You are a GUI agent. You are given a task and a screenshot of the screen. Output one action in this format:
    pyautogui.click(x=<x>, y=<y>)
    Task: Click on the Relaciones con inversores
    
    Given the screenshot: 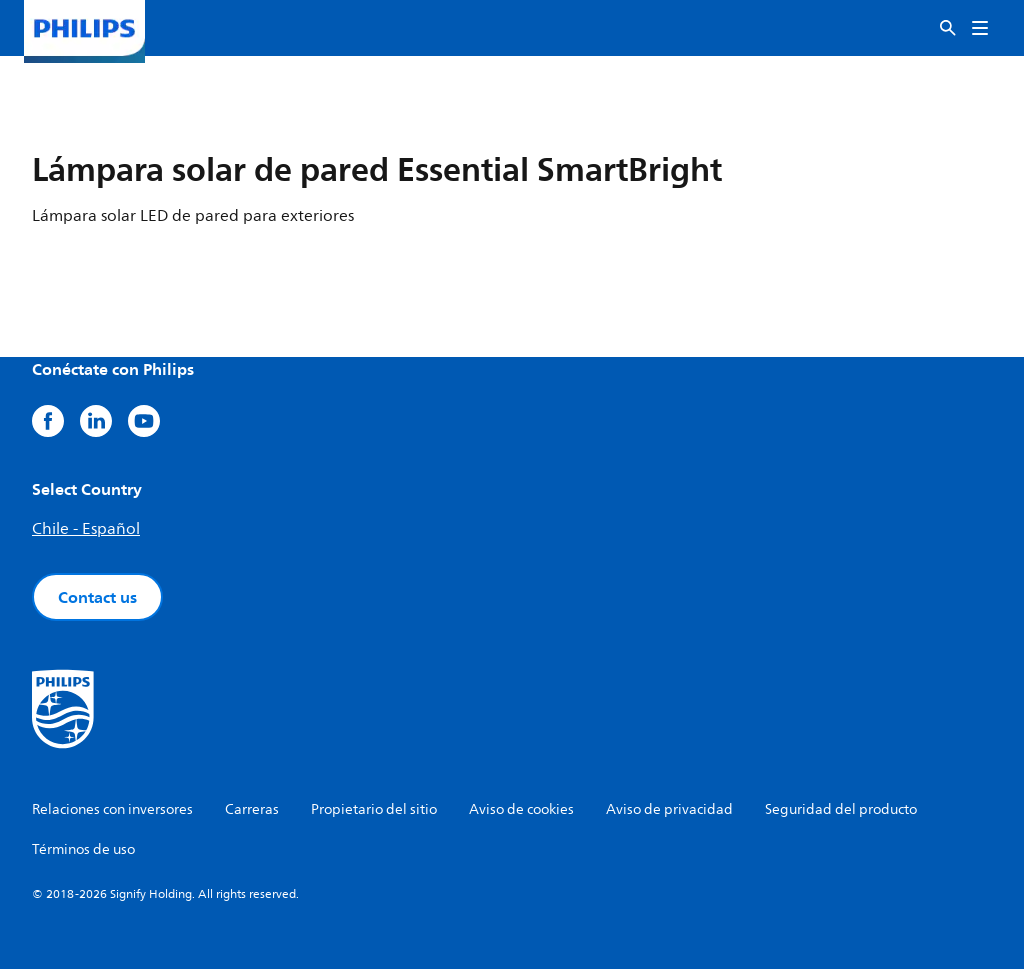 What is the action you would take?
    pyautogui.click(x=112, y=809)
    